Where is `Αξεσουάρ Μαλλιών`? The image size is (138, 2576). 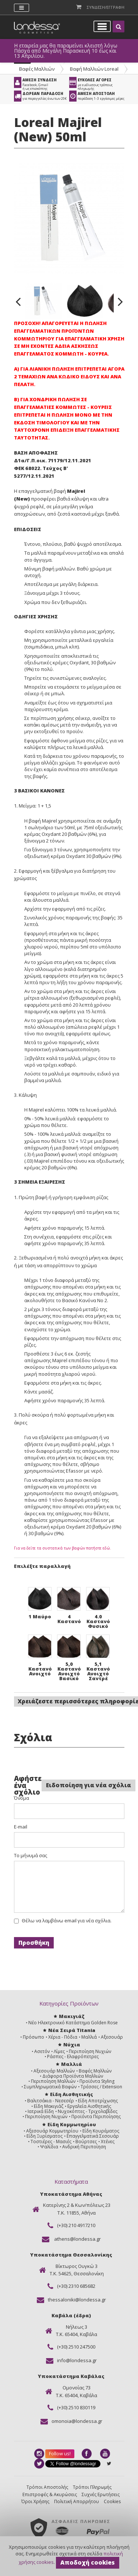 Αξεσουάρ Μαλλιών is located at coordinates (54, 2071).